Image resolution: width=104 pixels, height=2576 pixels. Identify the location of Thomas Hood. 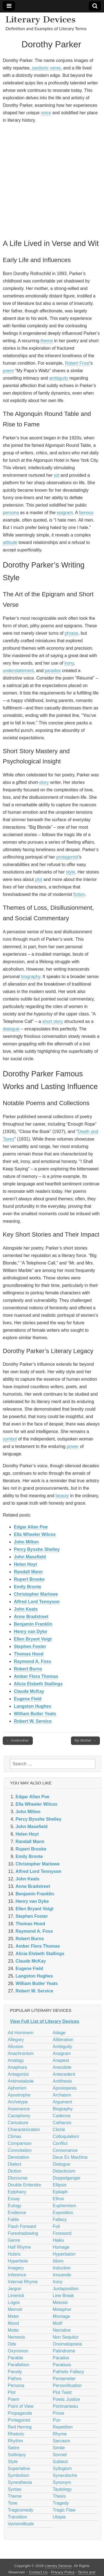
(29, 1654).